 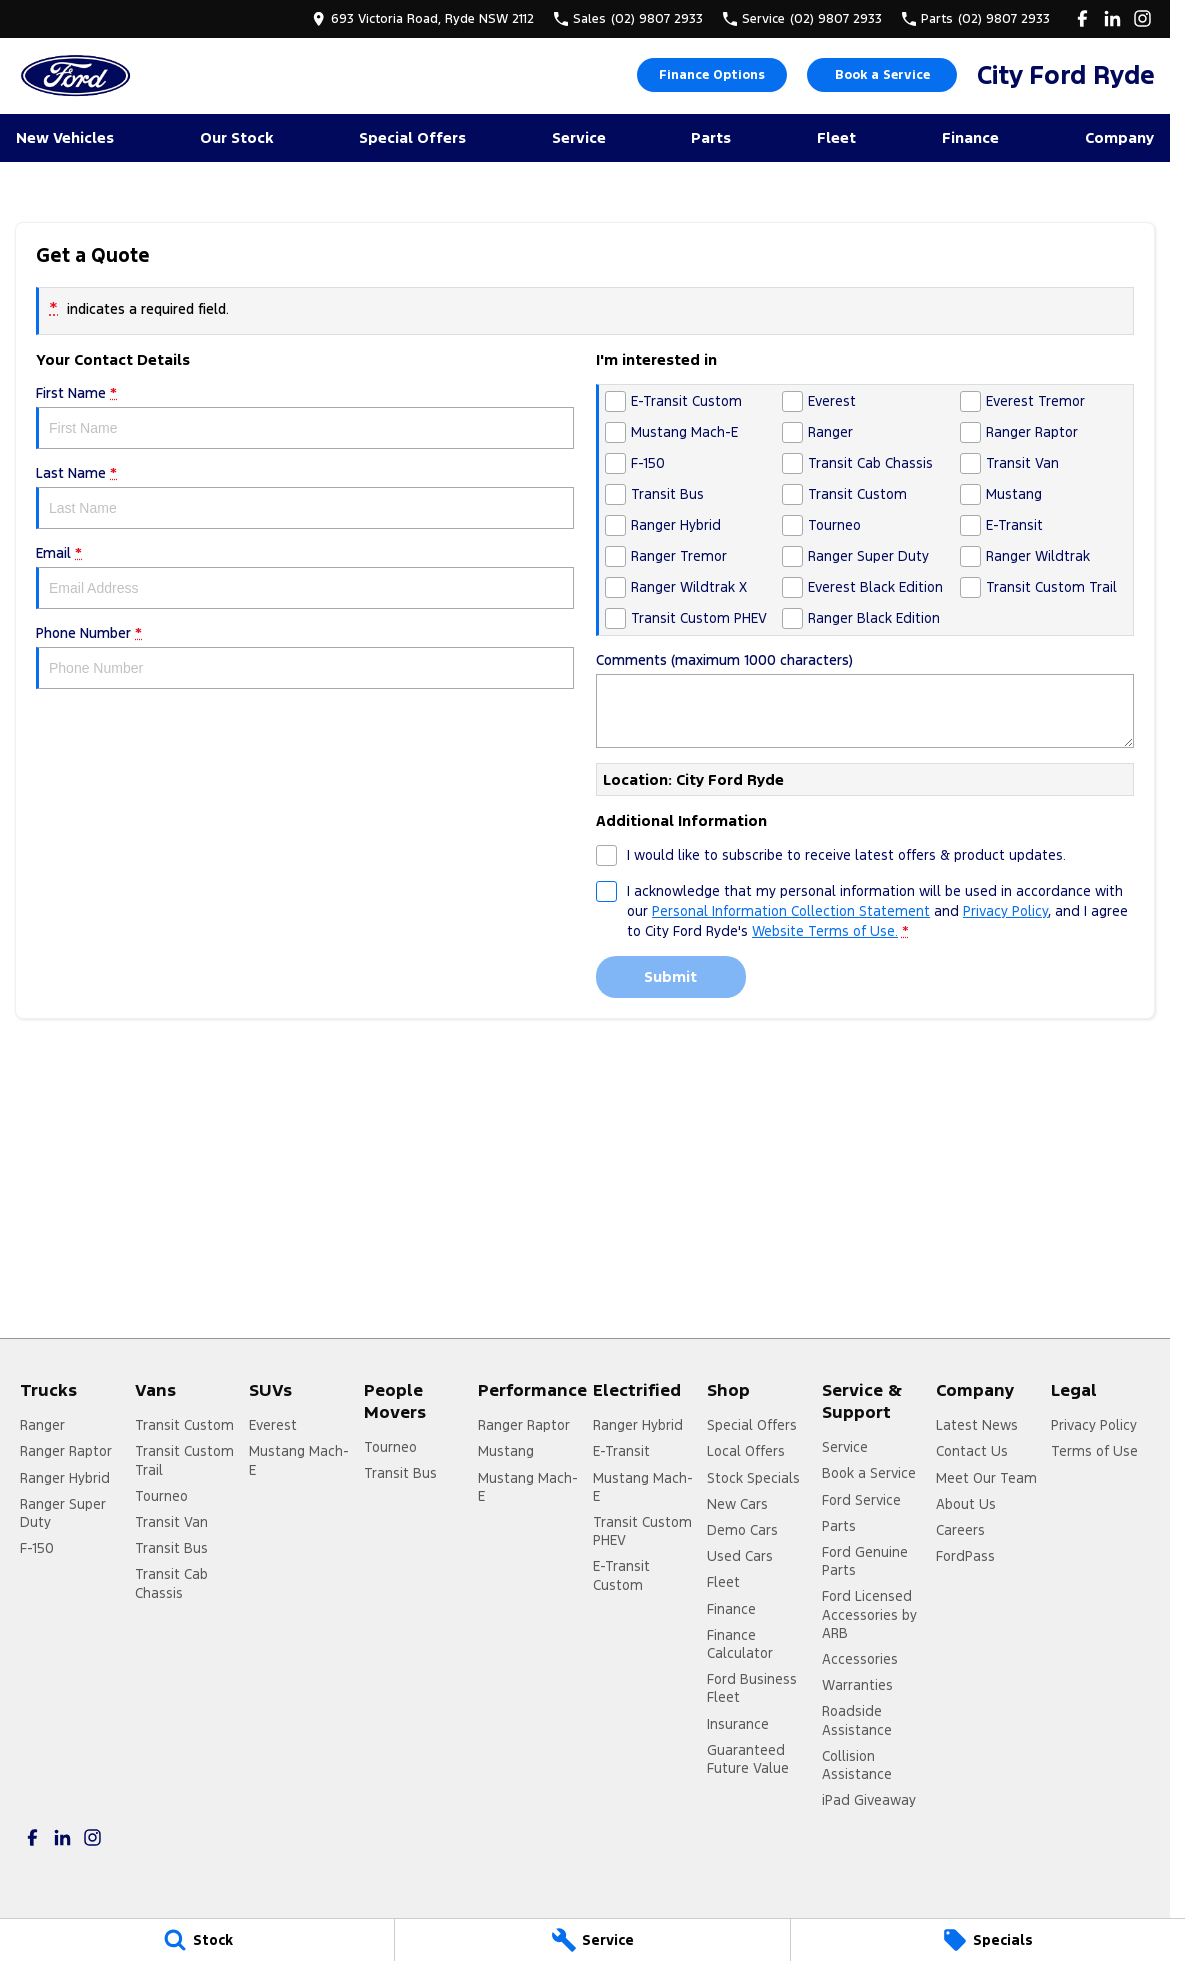 What do you see at coordinates (423, 18) in the screenshot?
I see `[Contact Us]` at bounding box center [423, 18].